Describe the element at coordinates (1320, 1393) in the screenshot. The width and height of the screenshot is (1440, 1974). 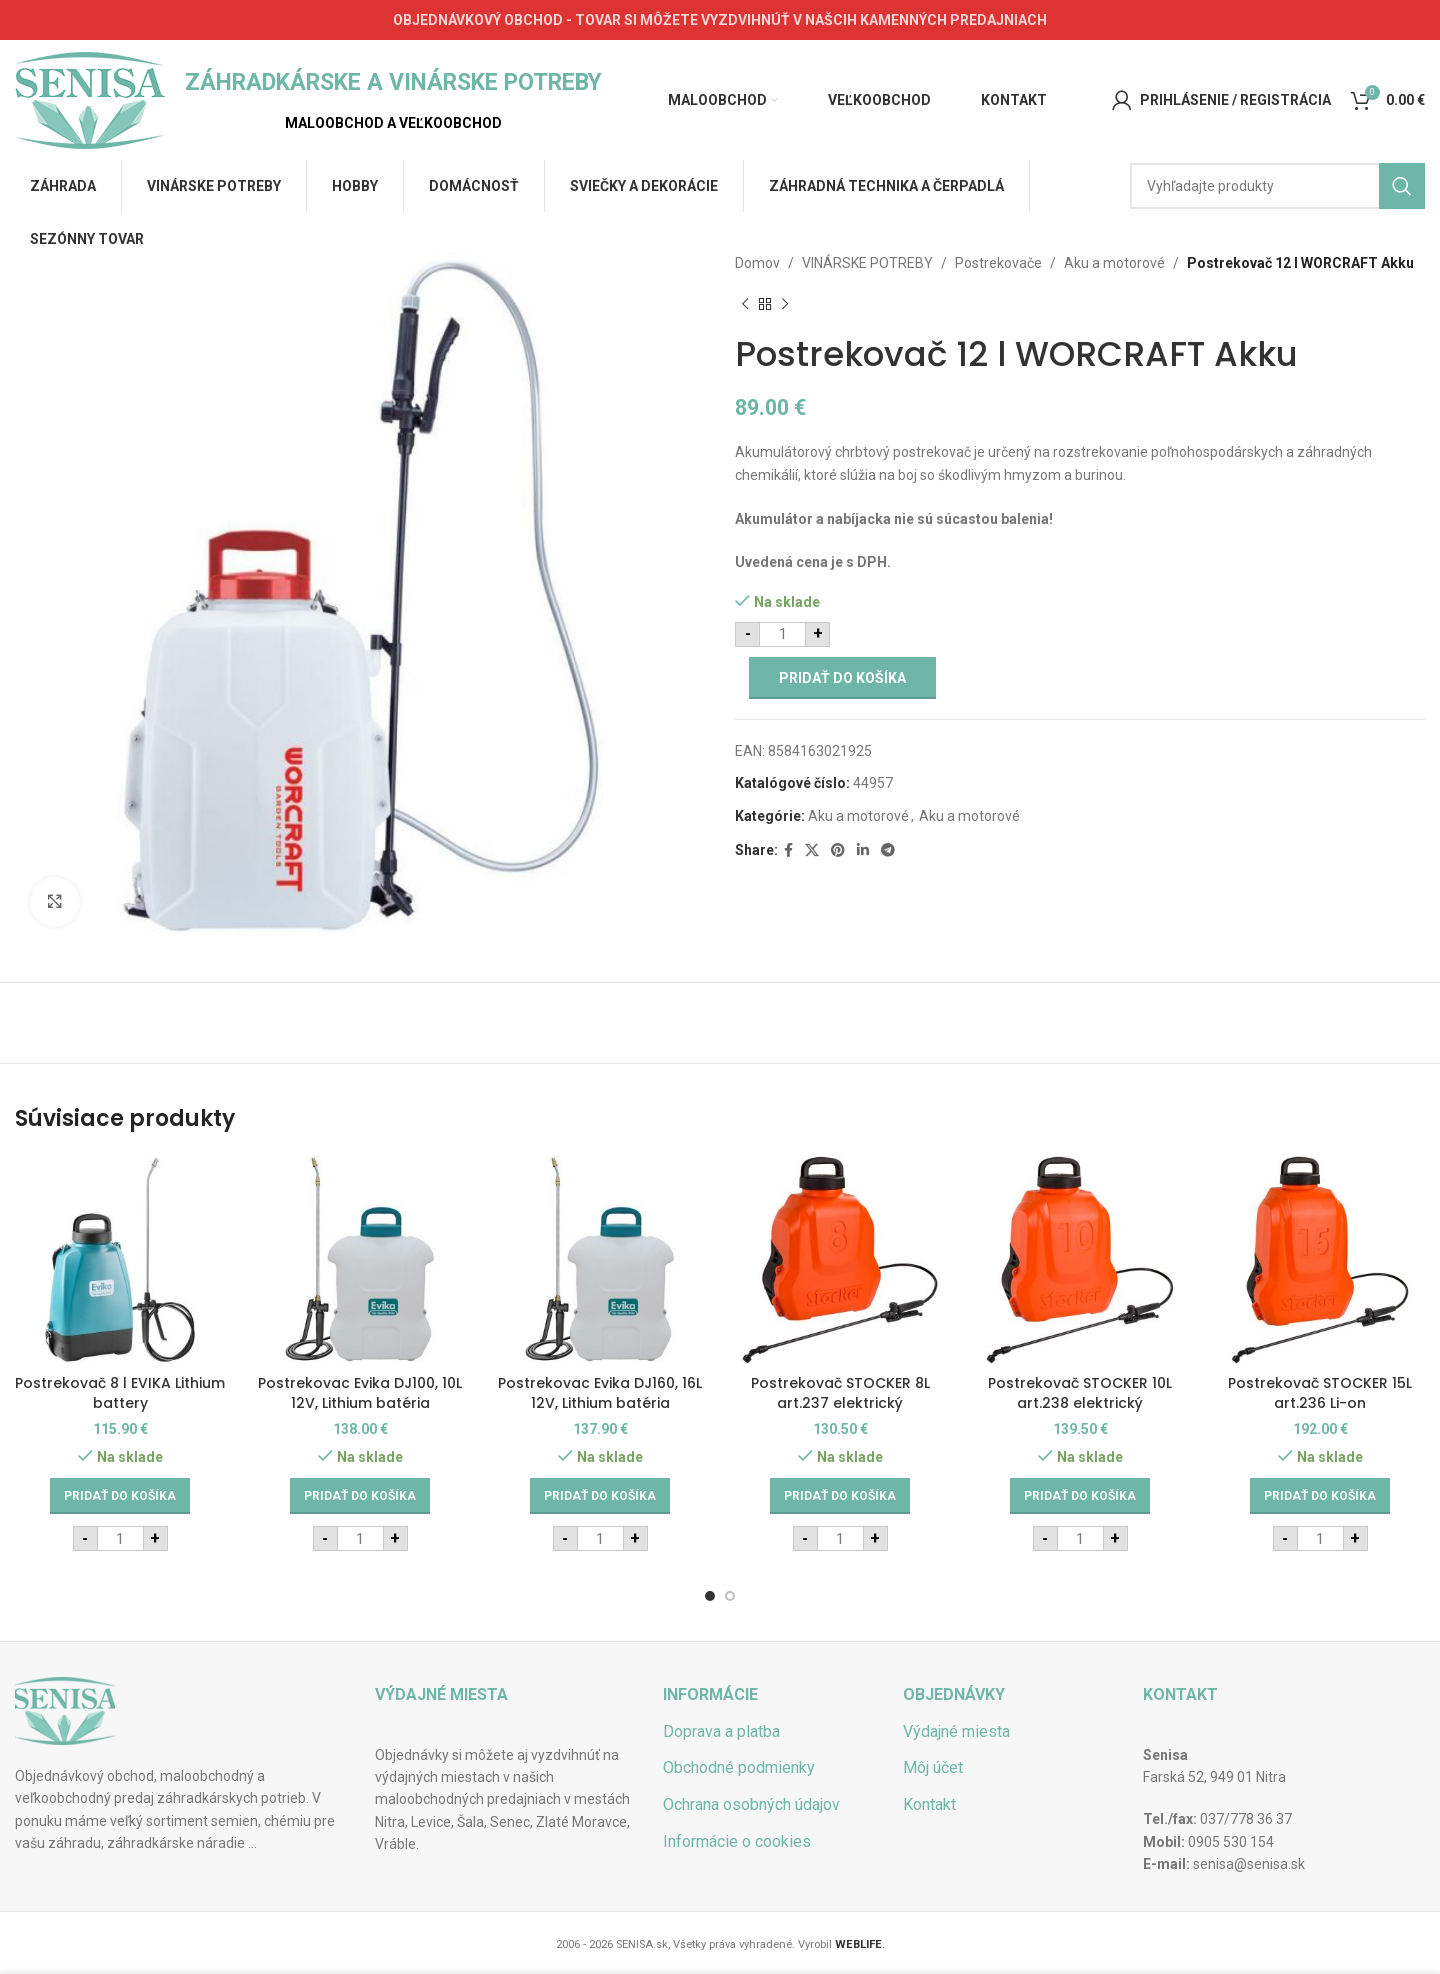
I see `Postrekovač STOCKER 15L art.236 Li-on` at that location.